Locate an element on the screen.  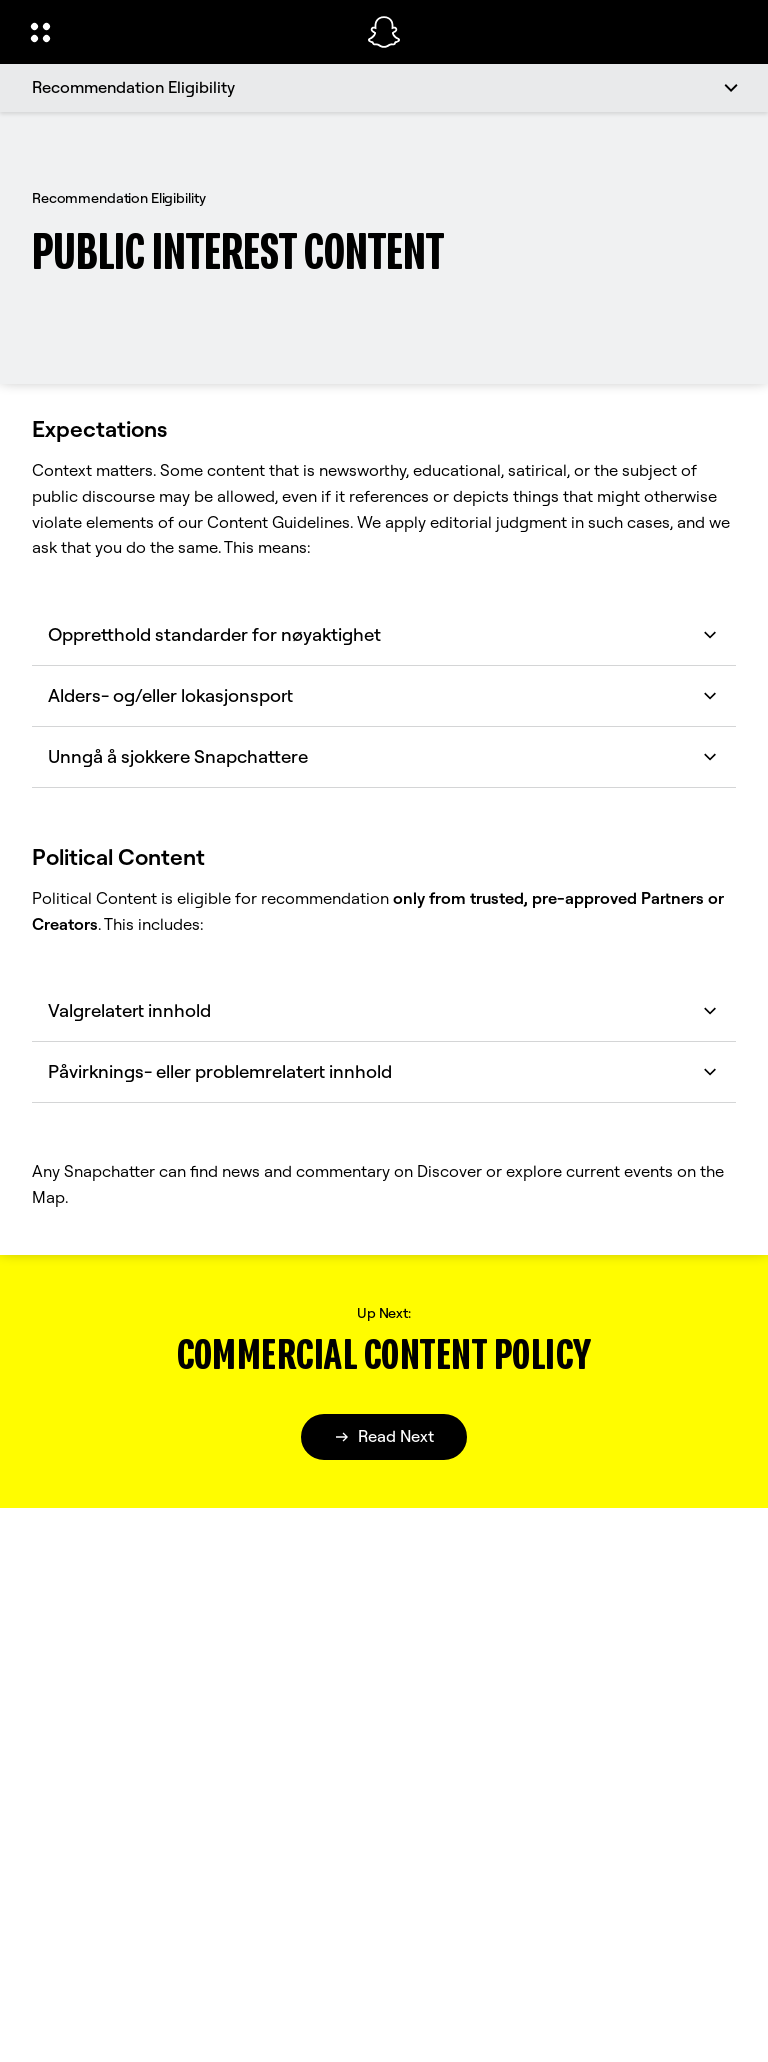
[Recommendation Eligibility] is located at coordinates (384, 88).